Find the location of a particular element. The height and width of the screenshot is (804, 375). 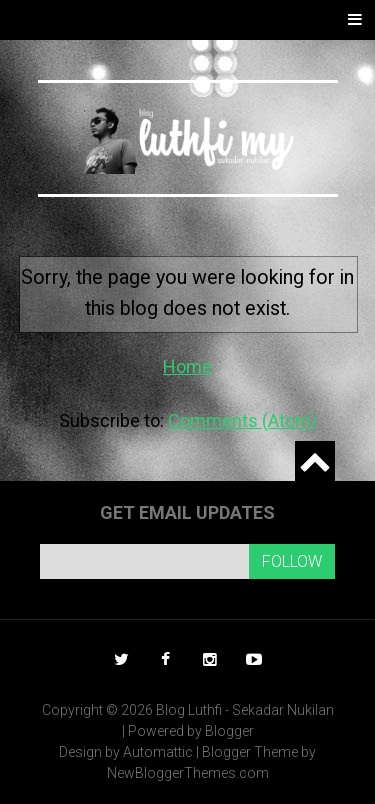

Comments (Atom) is located at coordinates (242, 420).